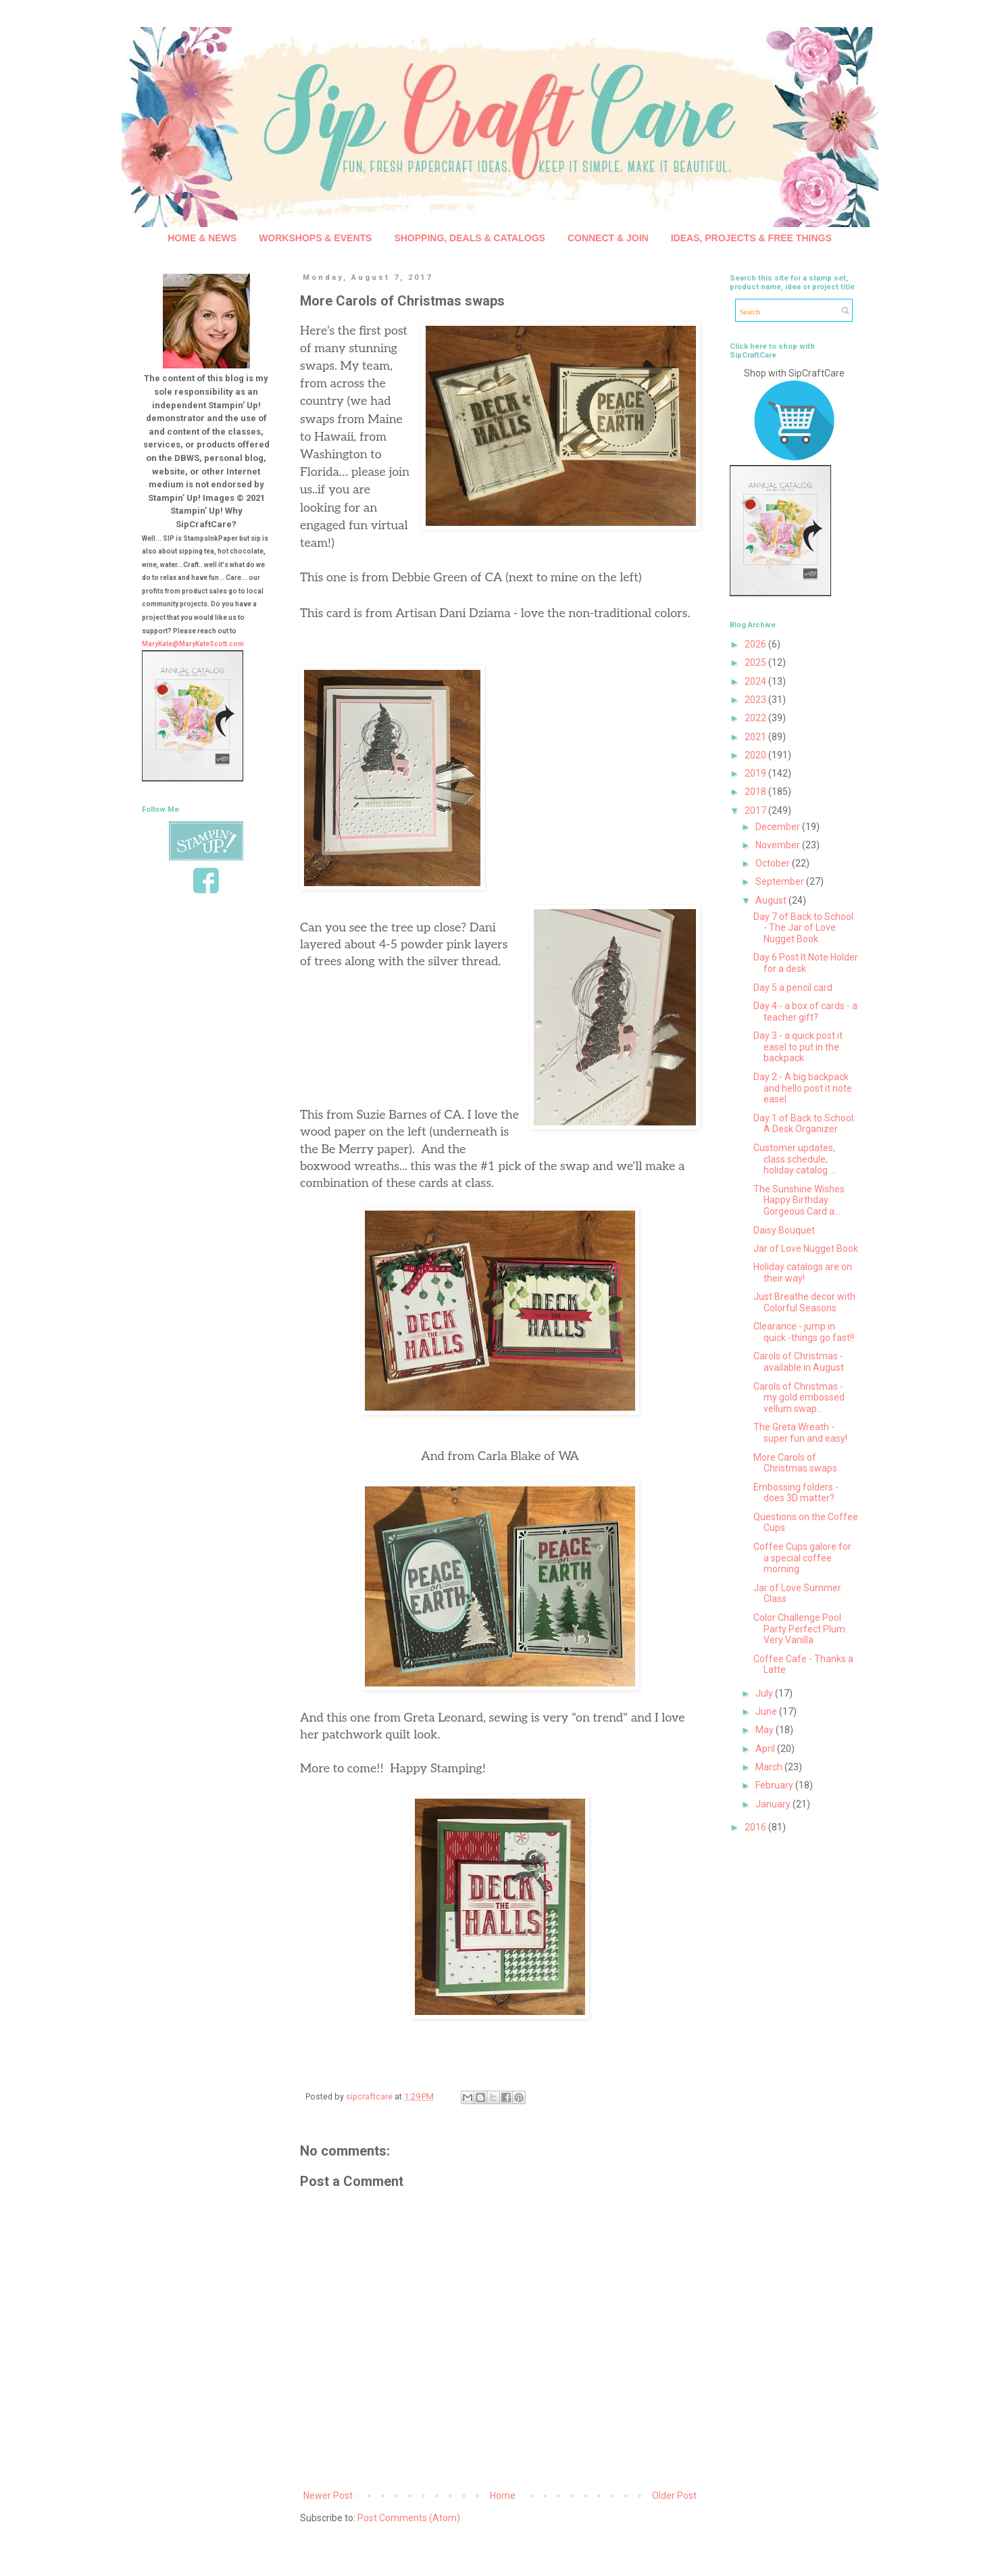 Image resolution: width=1000 pixels, height=2576 pixels. What do you see at coordinates (674, 2495) in the screenshot?
I see `Older Post` at bounding box center [674, 2495].